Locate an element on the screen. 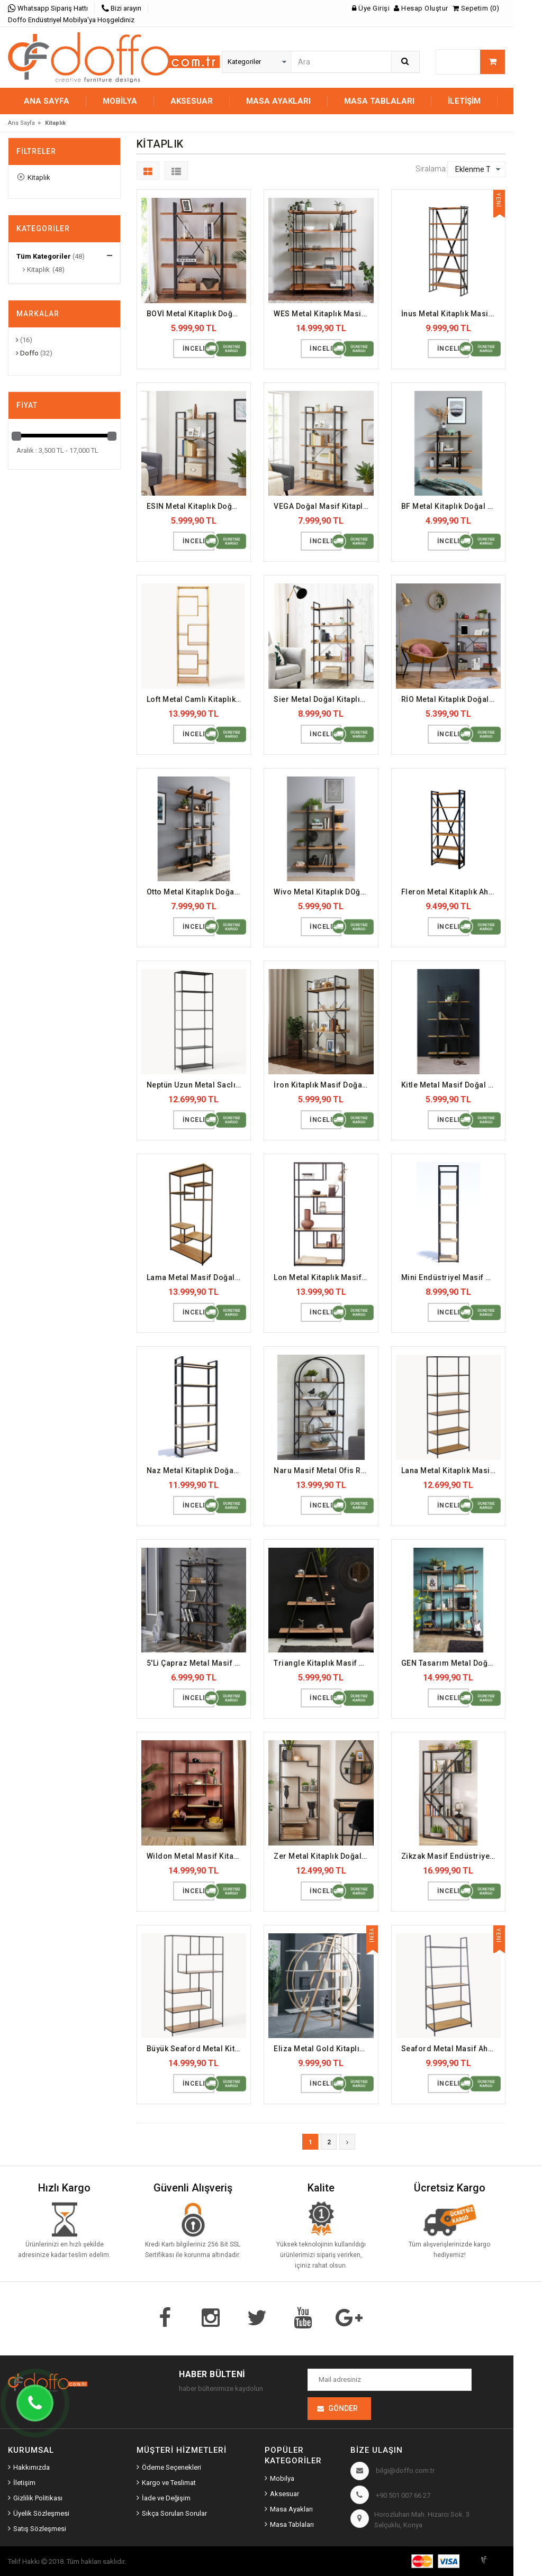 This screenshot has width=542, height=2576. Eliza Metal Gold Kitaplık (DFFKT30) is located at coordinates (324, 2048).